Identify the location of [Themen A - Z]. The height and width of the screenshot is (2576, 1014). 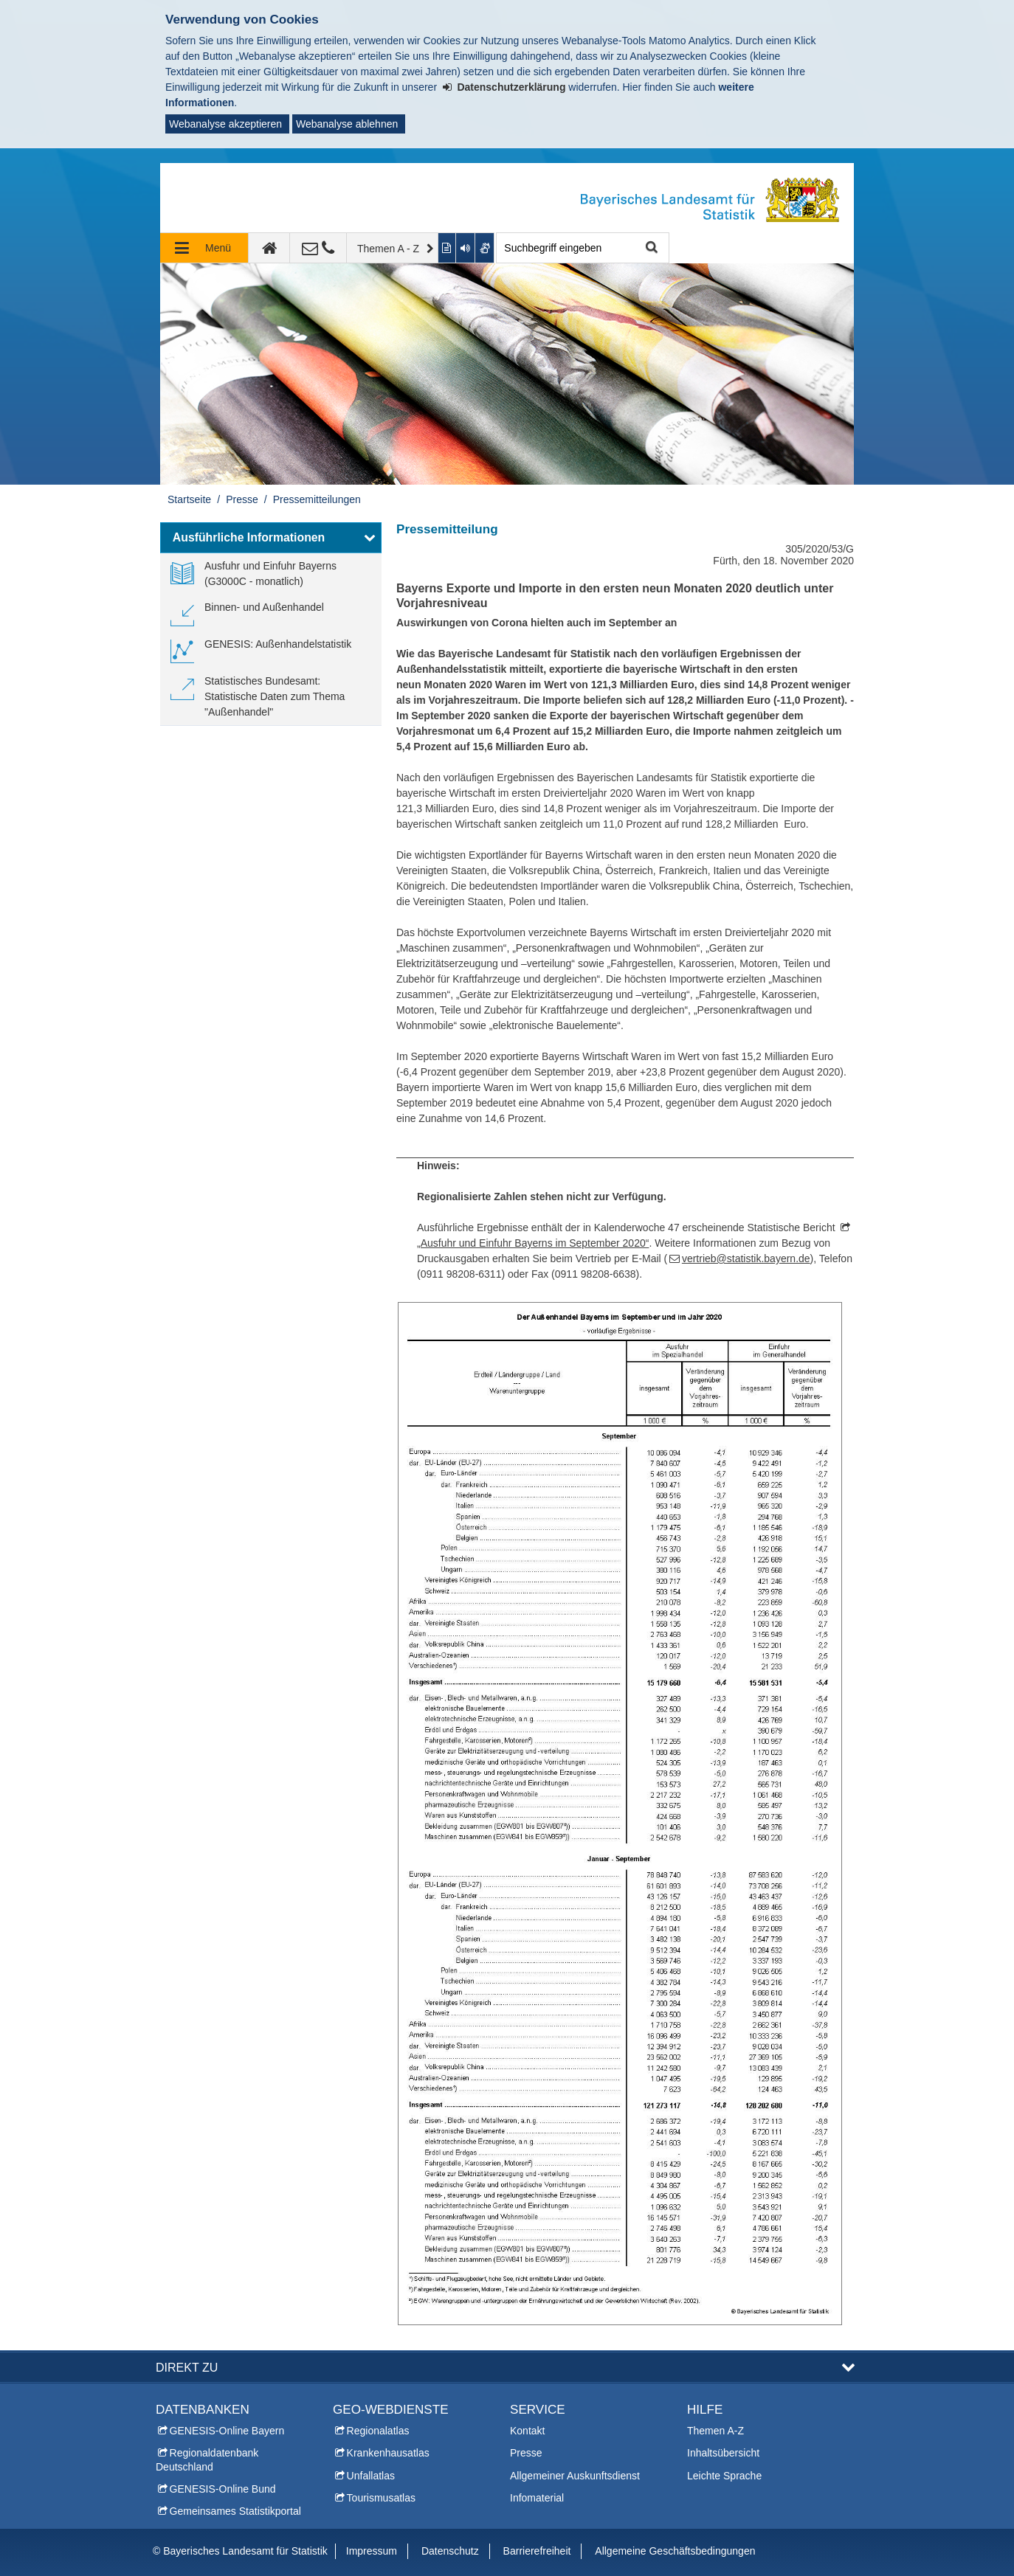
(392, 247).